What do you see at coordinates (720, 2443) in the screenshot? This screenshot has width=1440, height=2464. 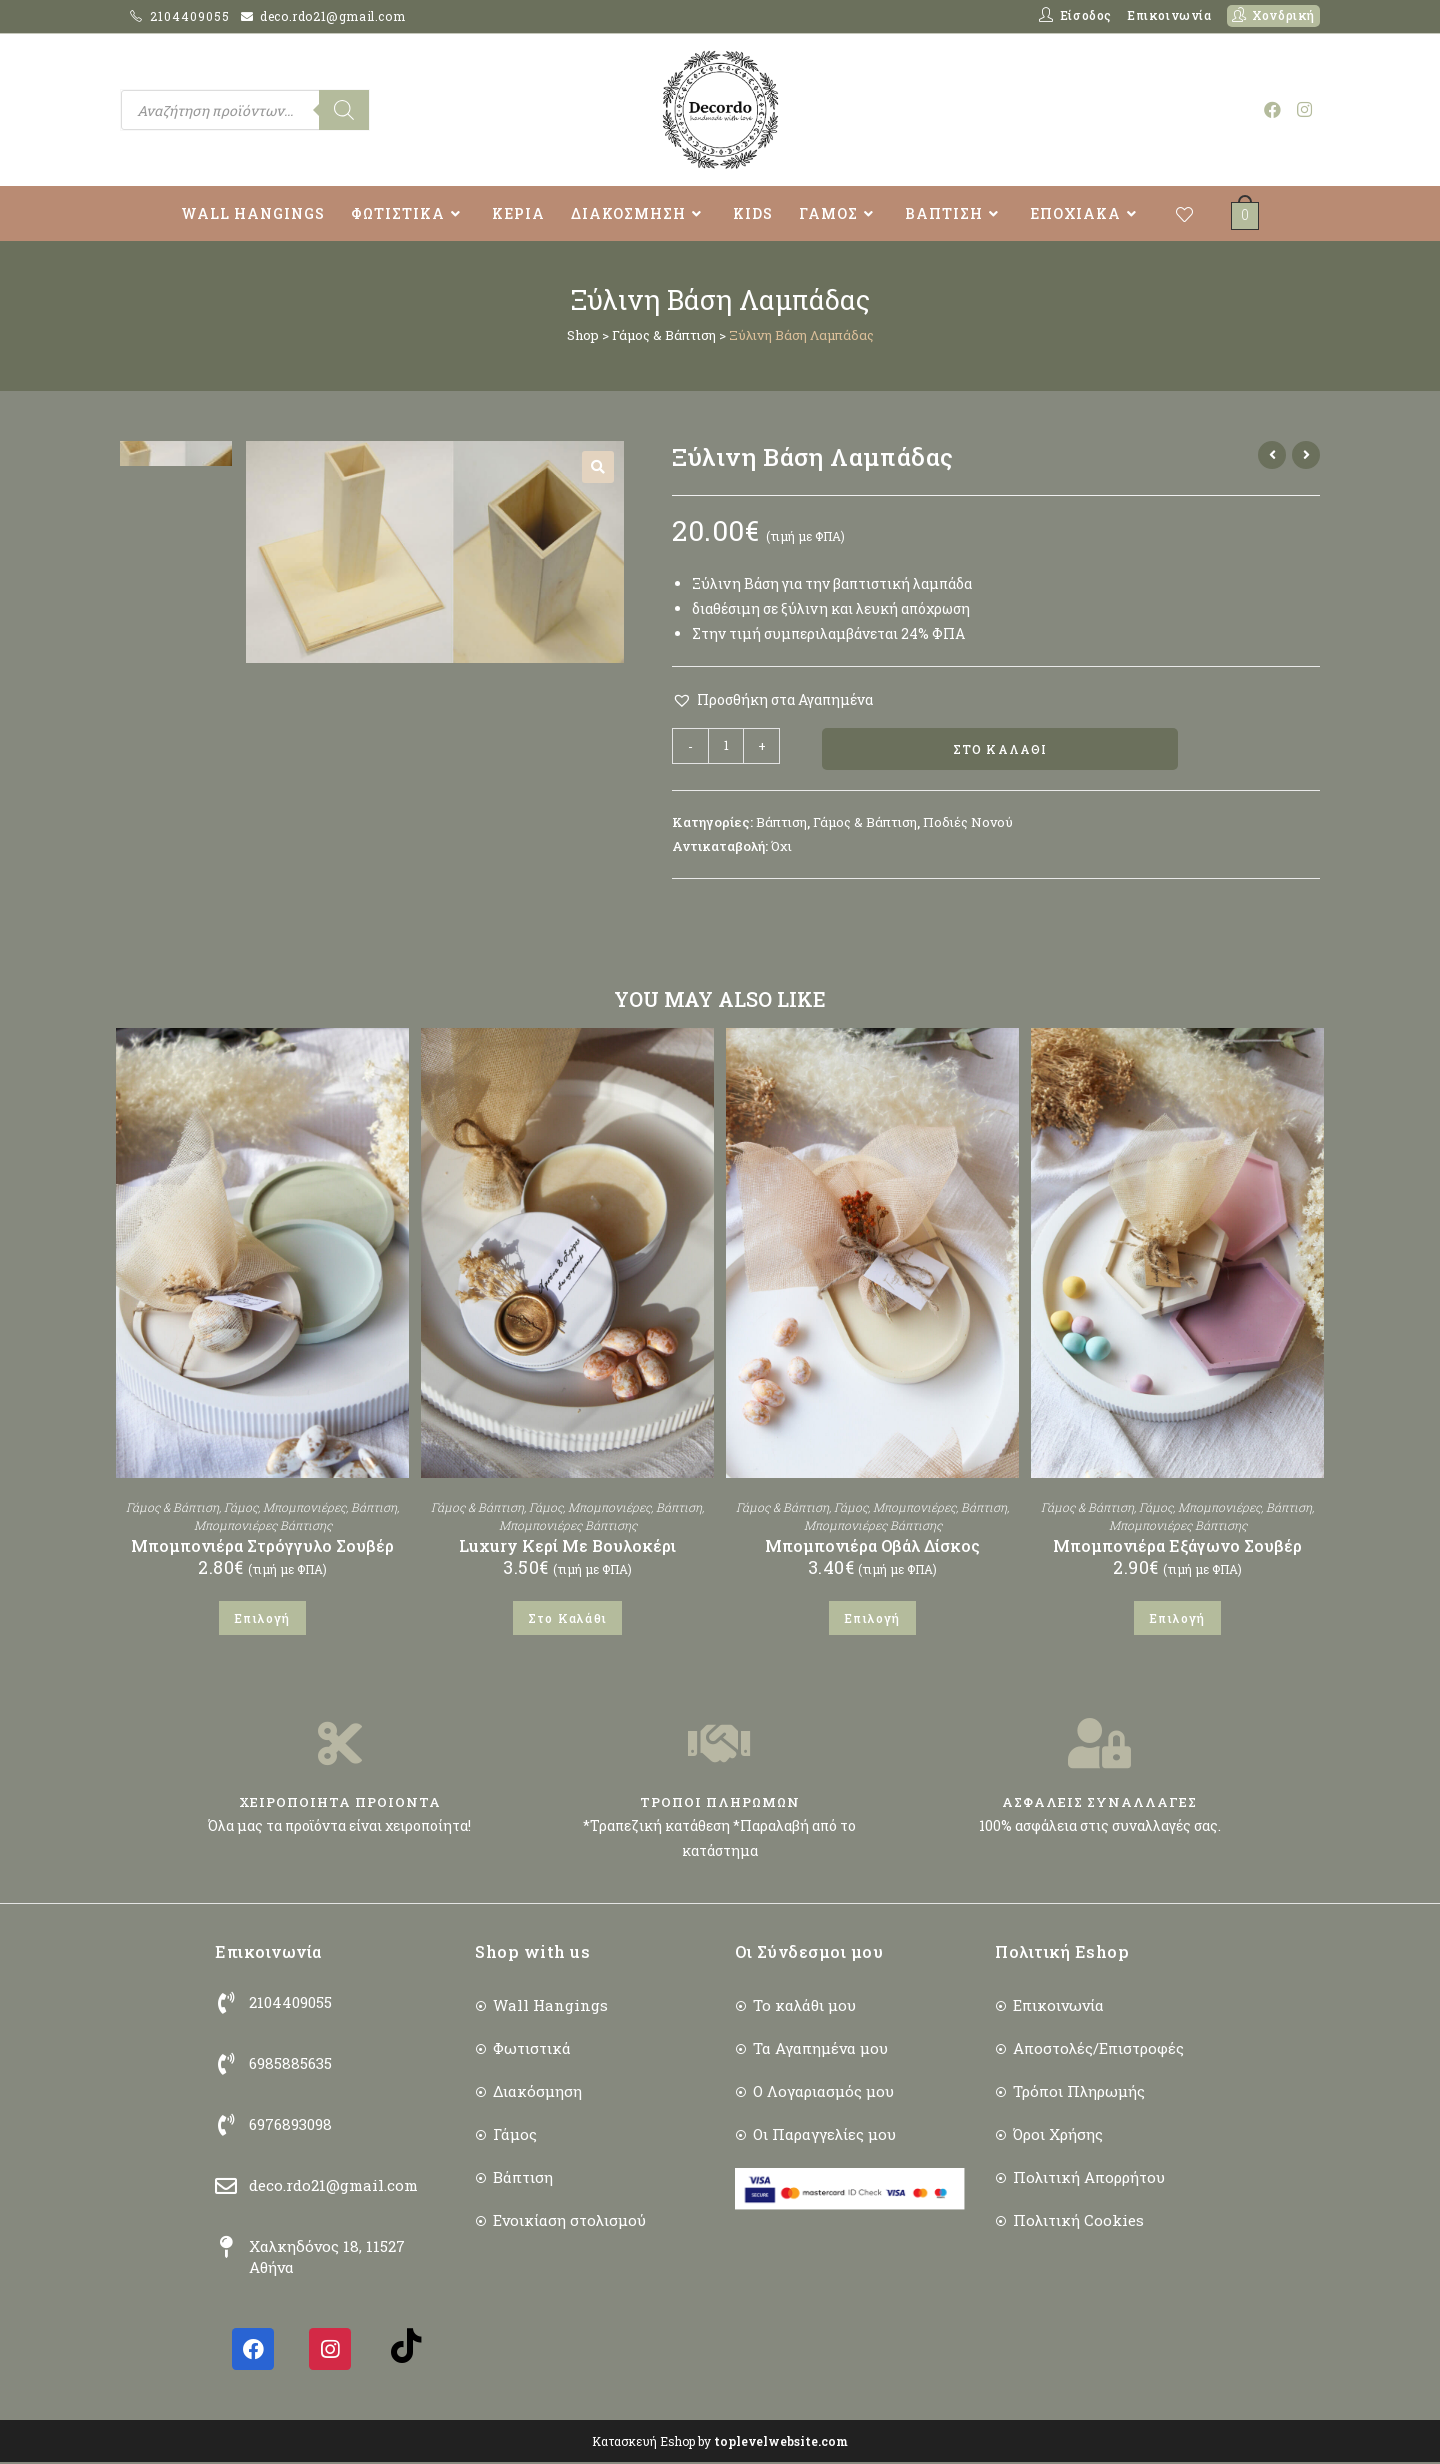 I see `Κατασκευή Eshop by` at bounding box center [720, 2443].